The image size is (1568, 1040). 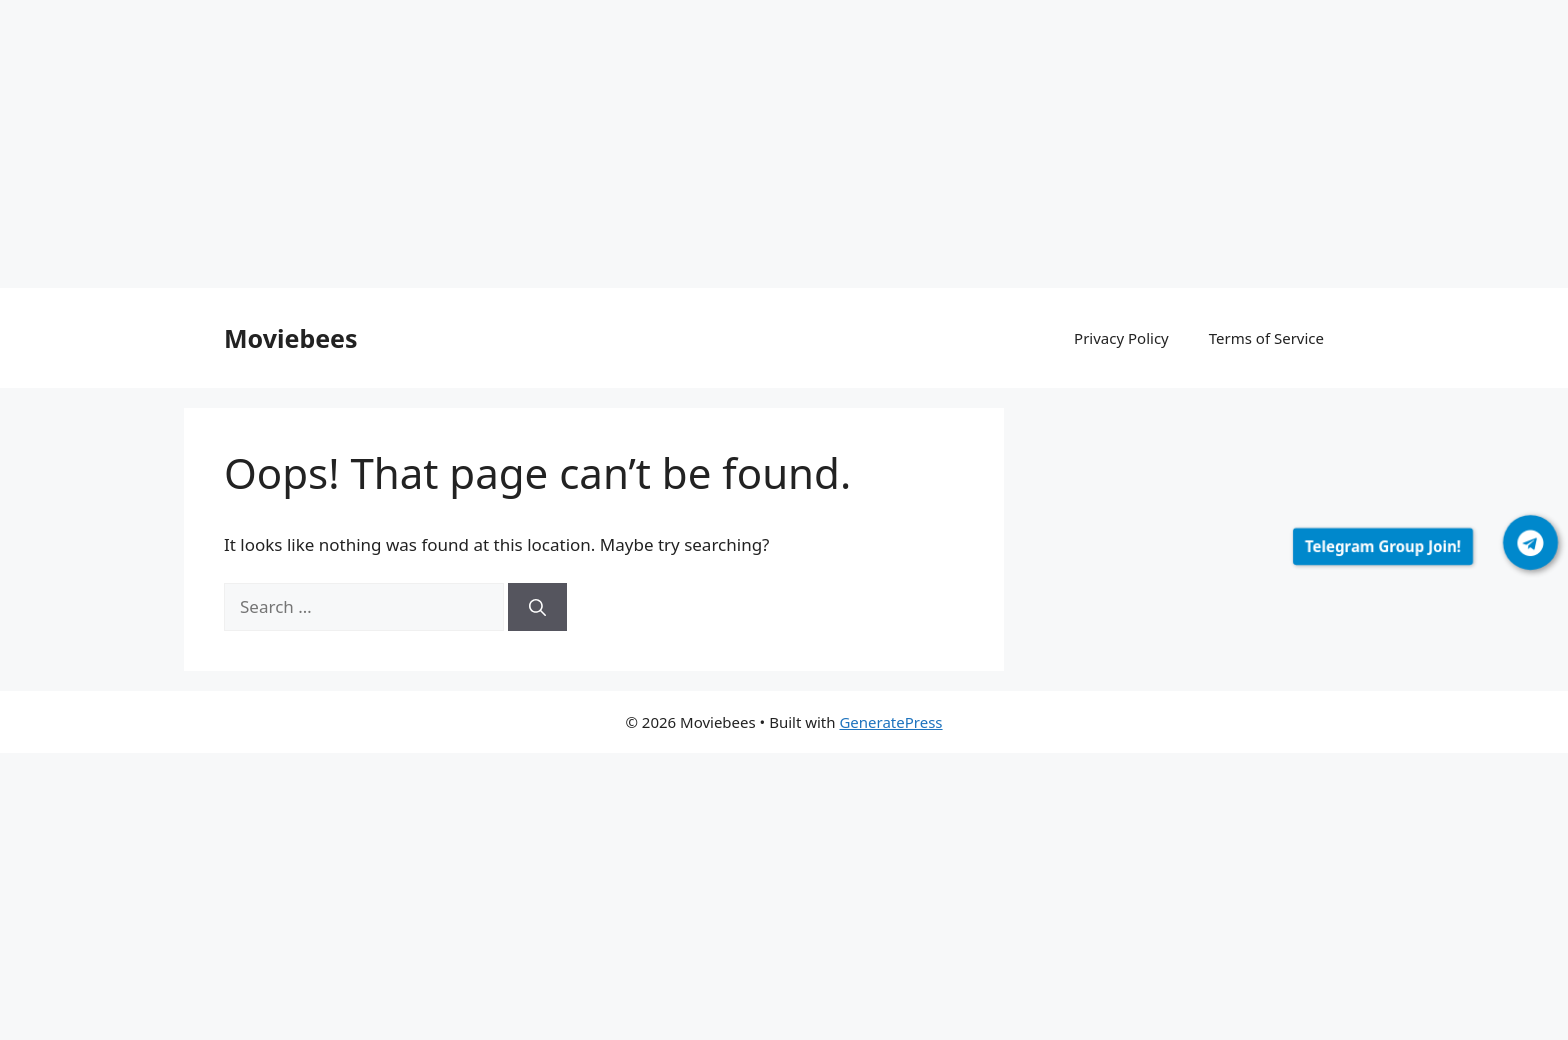 What do you see at coordinates (890, 722) in the screenshot?
I see `GeneratePress` at bounding box center [890, 722].